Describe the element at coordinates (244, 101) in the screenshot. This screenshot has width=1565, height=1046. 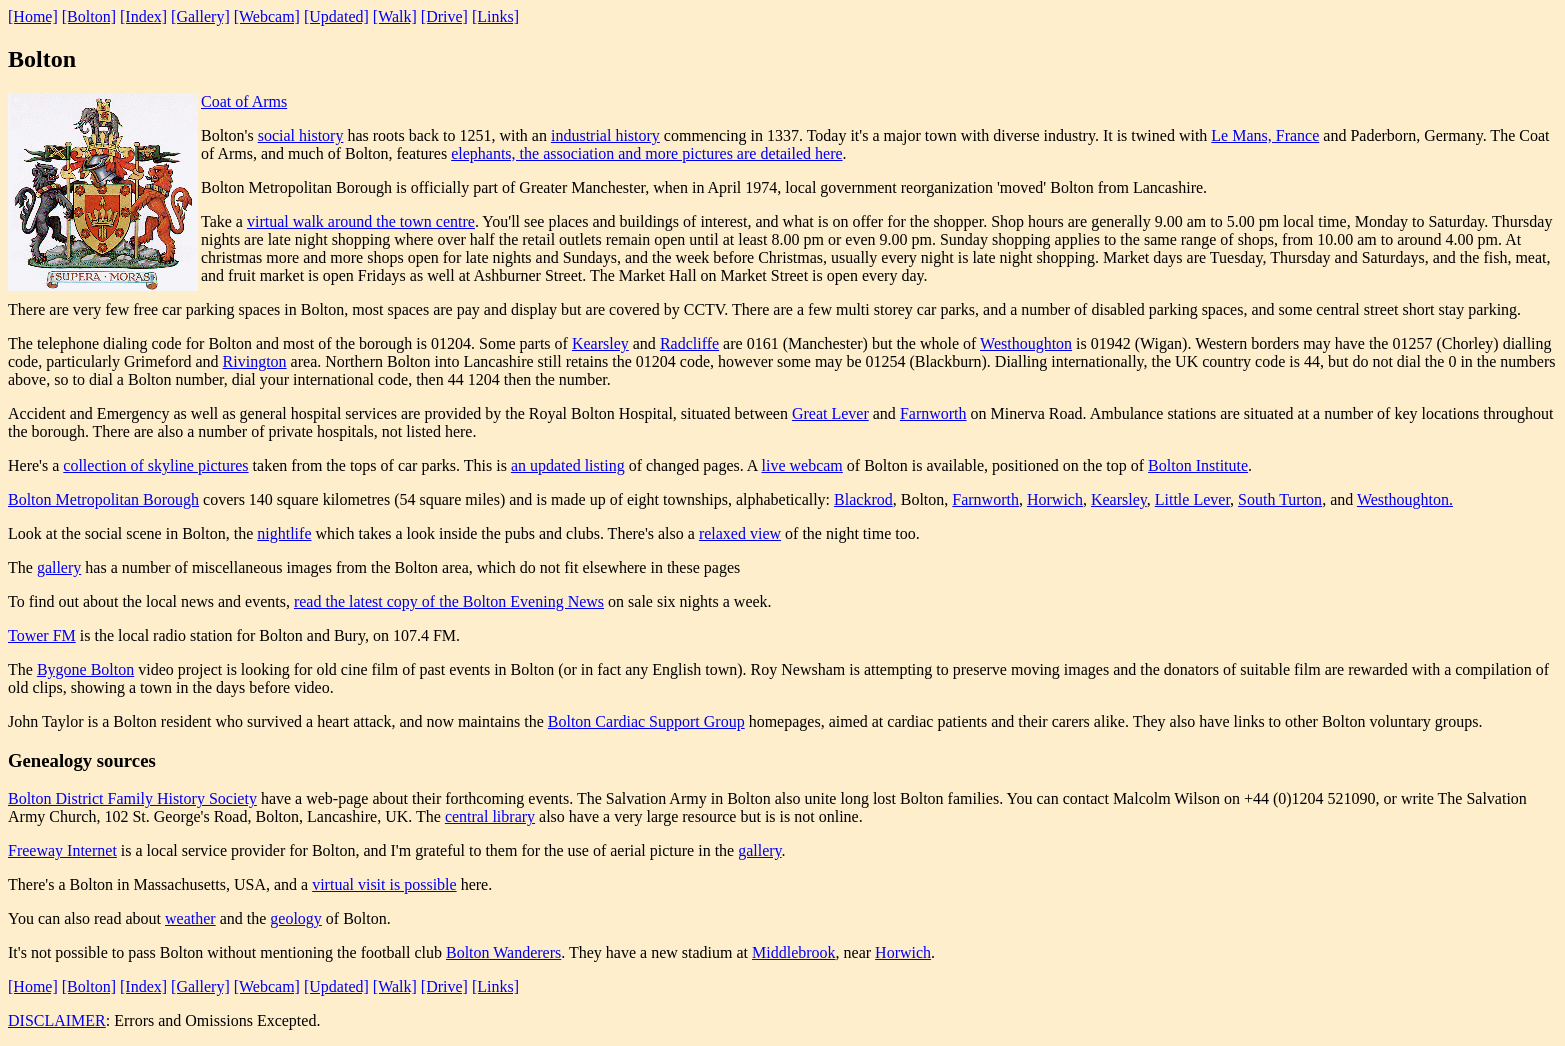
I see `Coat of Arms` at that location.